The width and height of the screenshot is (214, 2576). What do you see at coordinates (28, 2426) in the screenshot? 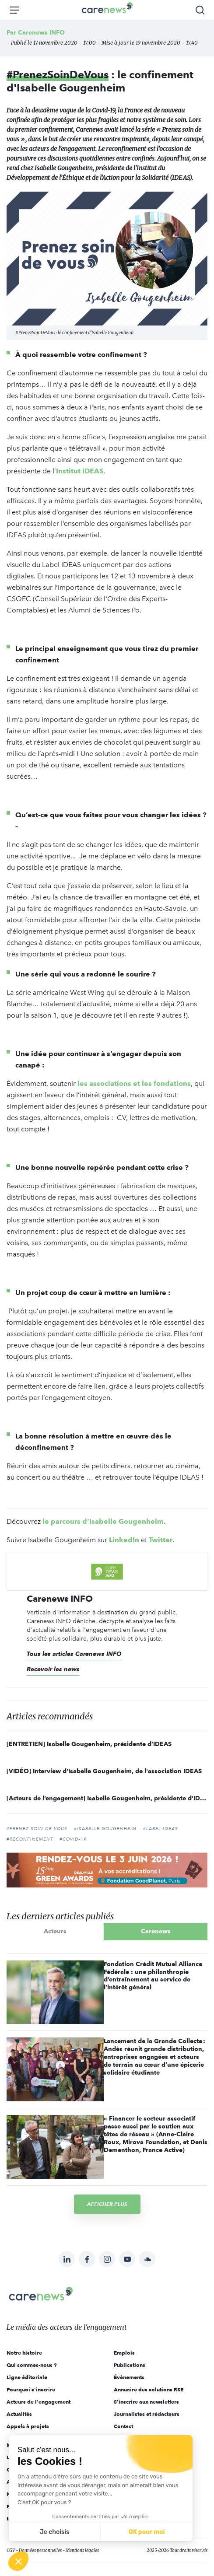
I see `Appels à projets` at bounding box center [28, 2426].